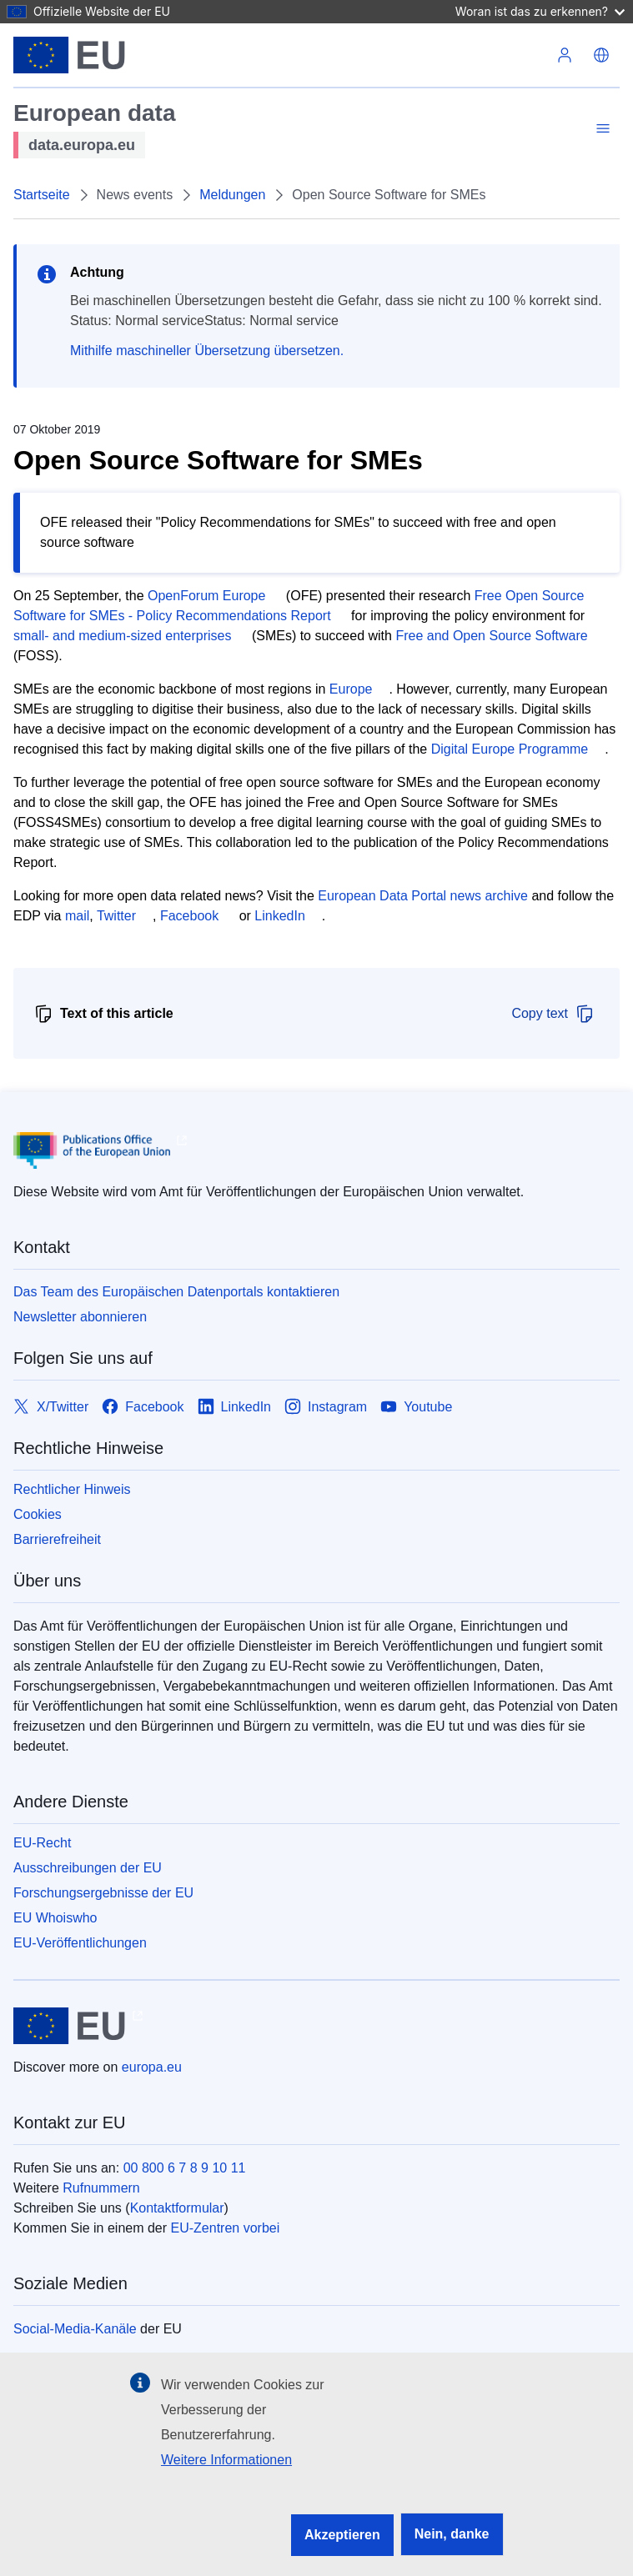 Image resolution: width=633 pixels, height=2576 pixels. I want to click on Ausschreibungen der EU, so click(87, 1868).